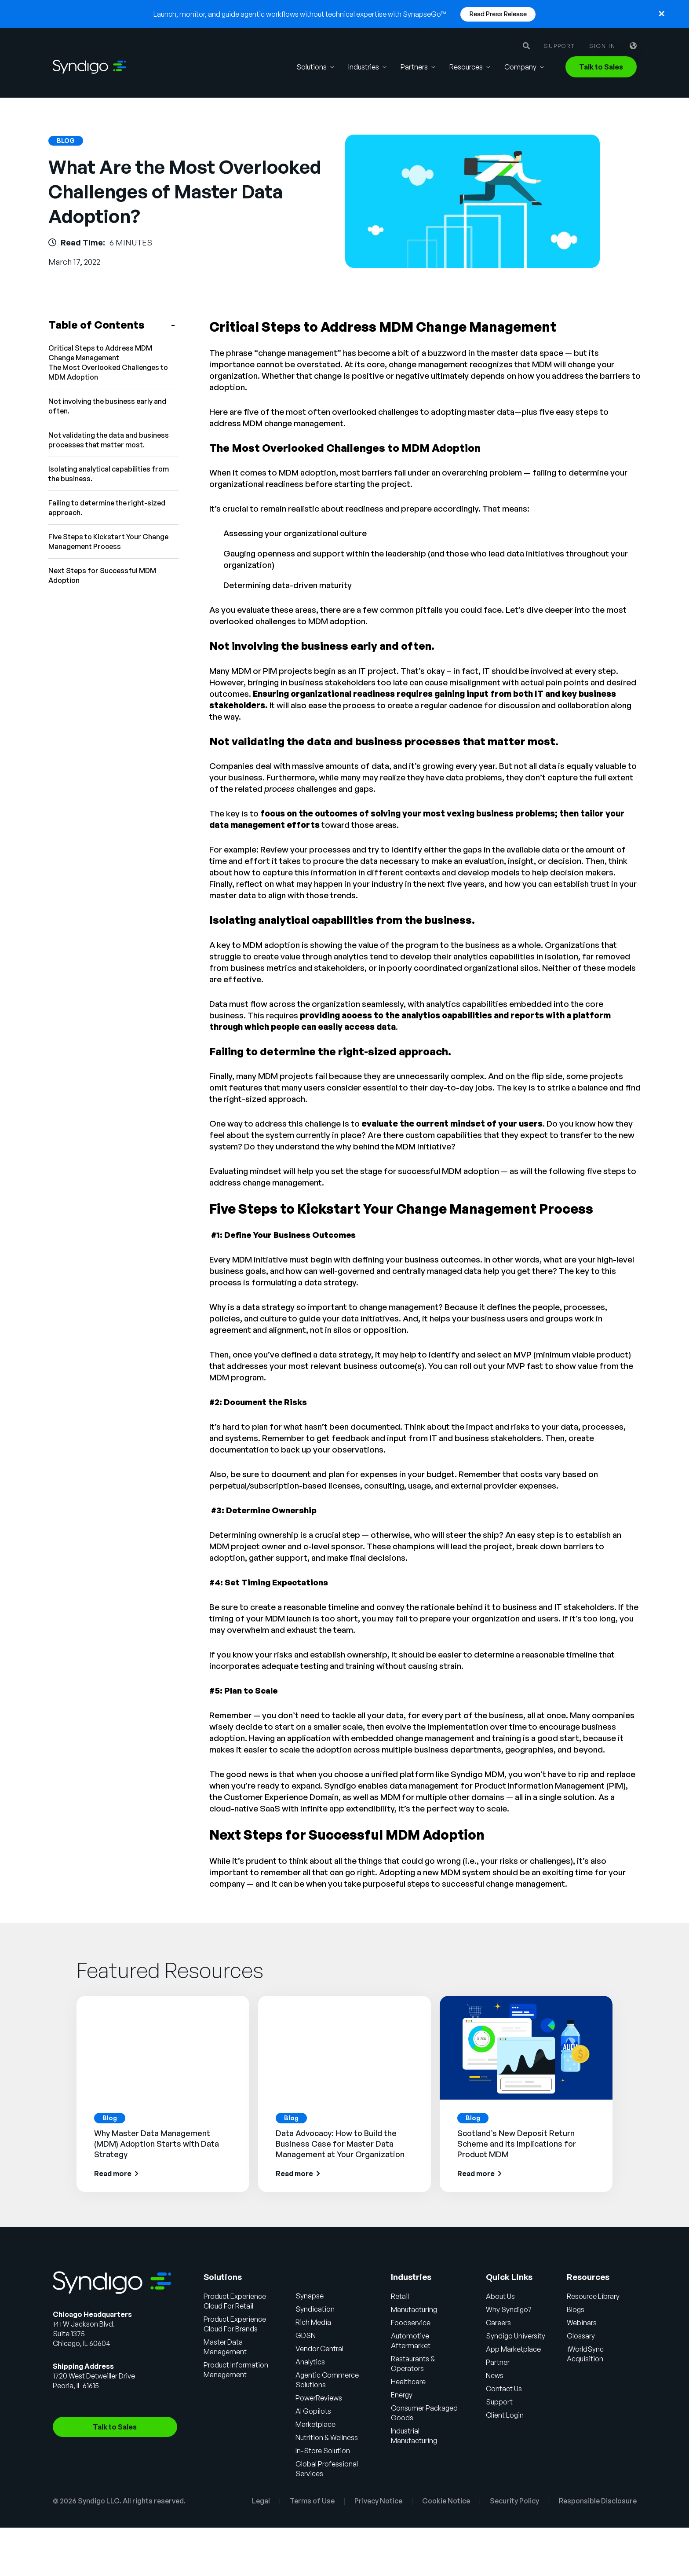  What do you see at coordinates (500, 2296) in the screenshot?
I see `About Us` at bounding box center [500, 2296].